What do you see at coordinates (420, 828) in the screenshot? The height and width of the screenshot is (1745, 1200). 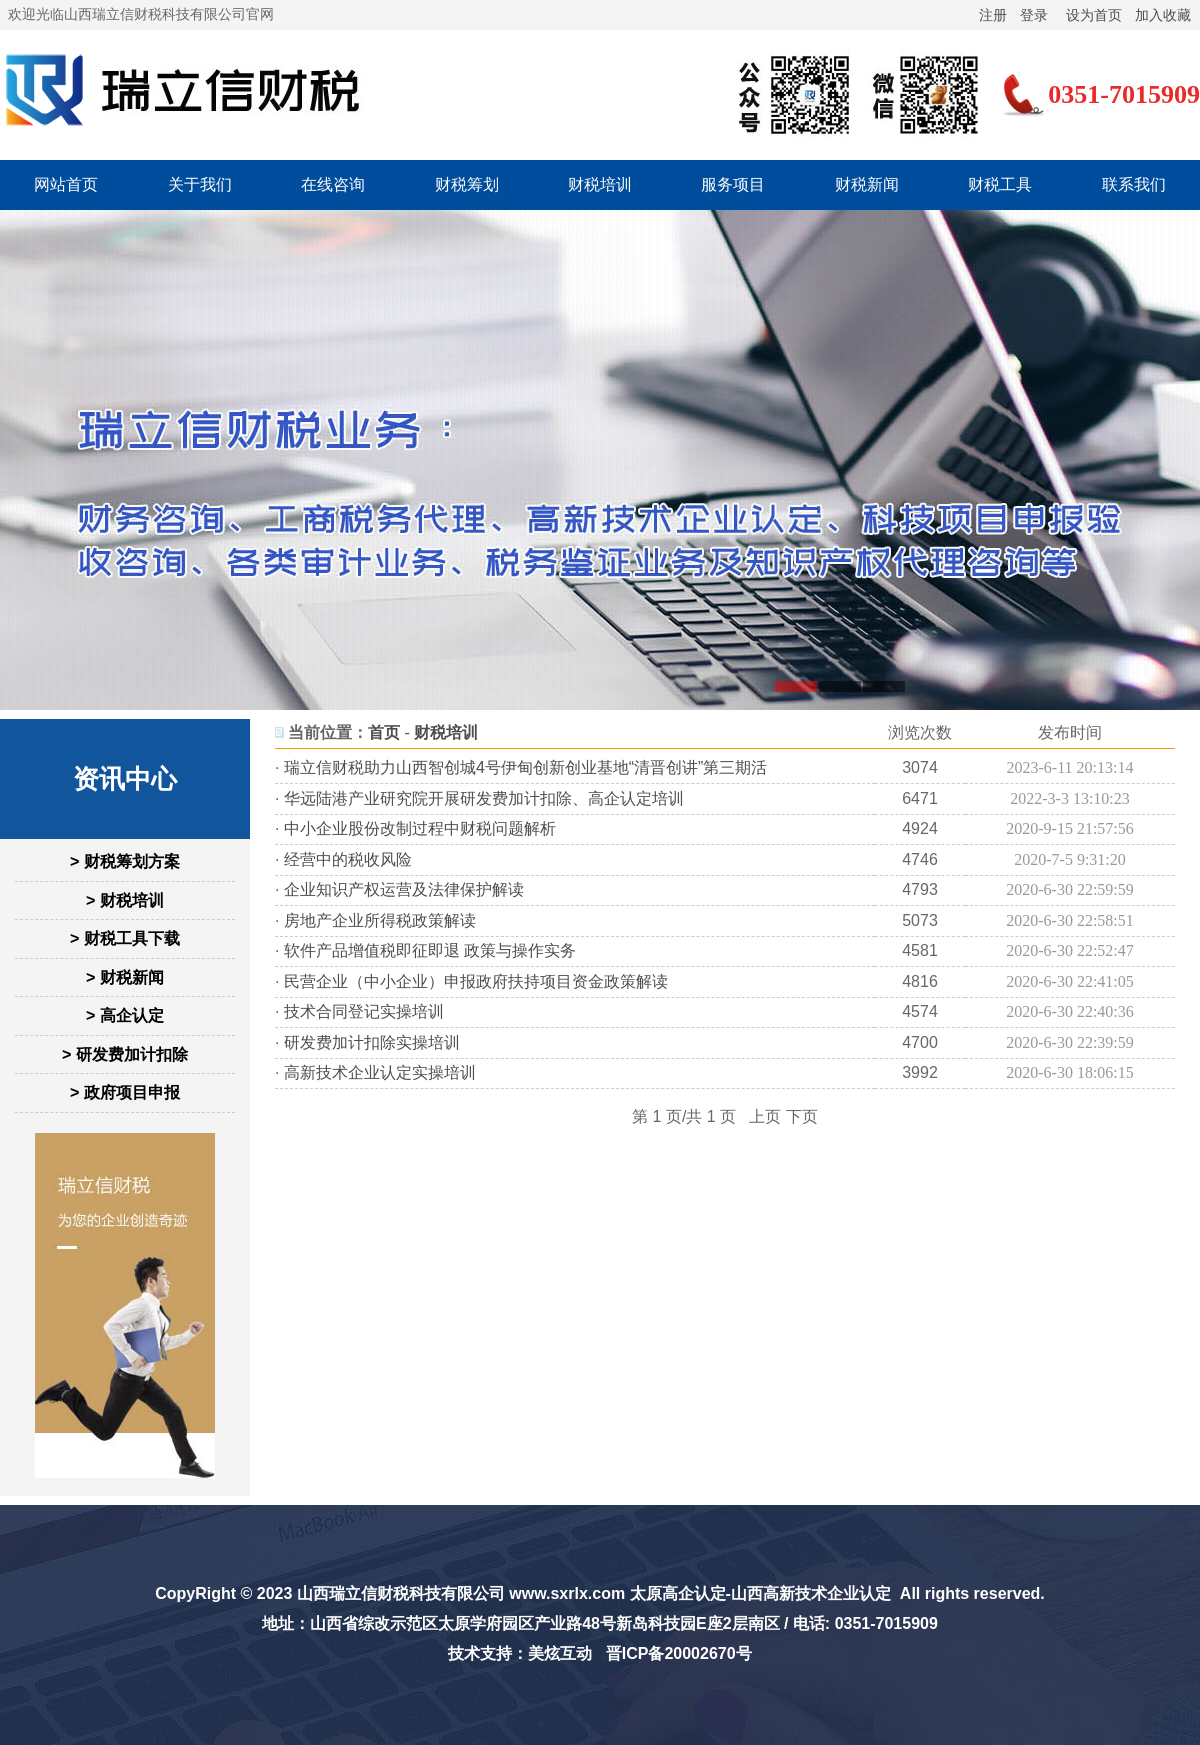 I see `中小企业股份改制过程中财税问题解析` at bounding box center [420, 828].